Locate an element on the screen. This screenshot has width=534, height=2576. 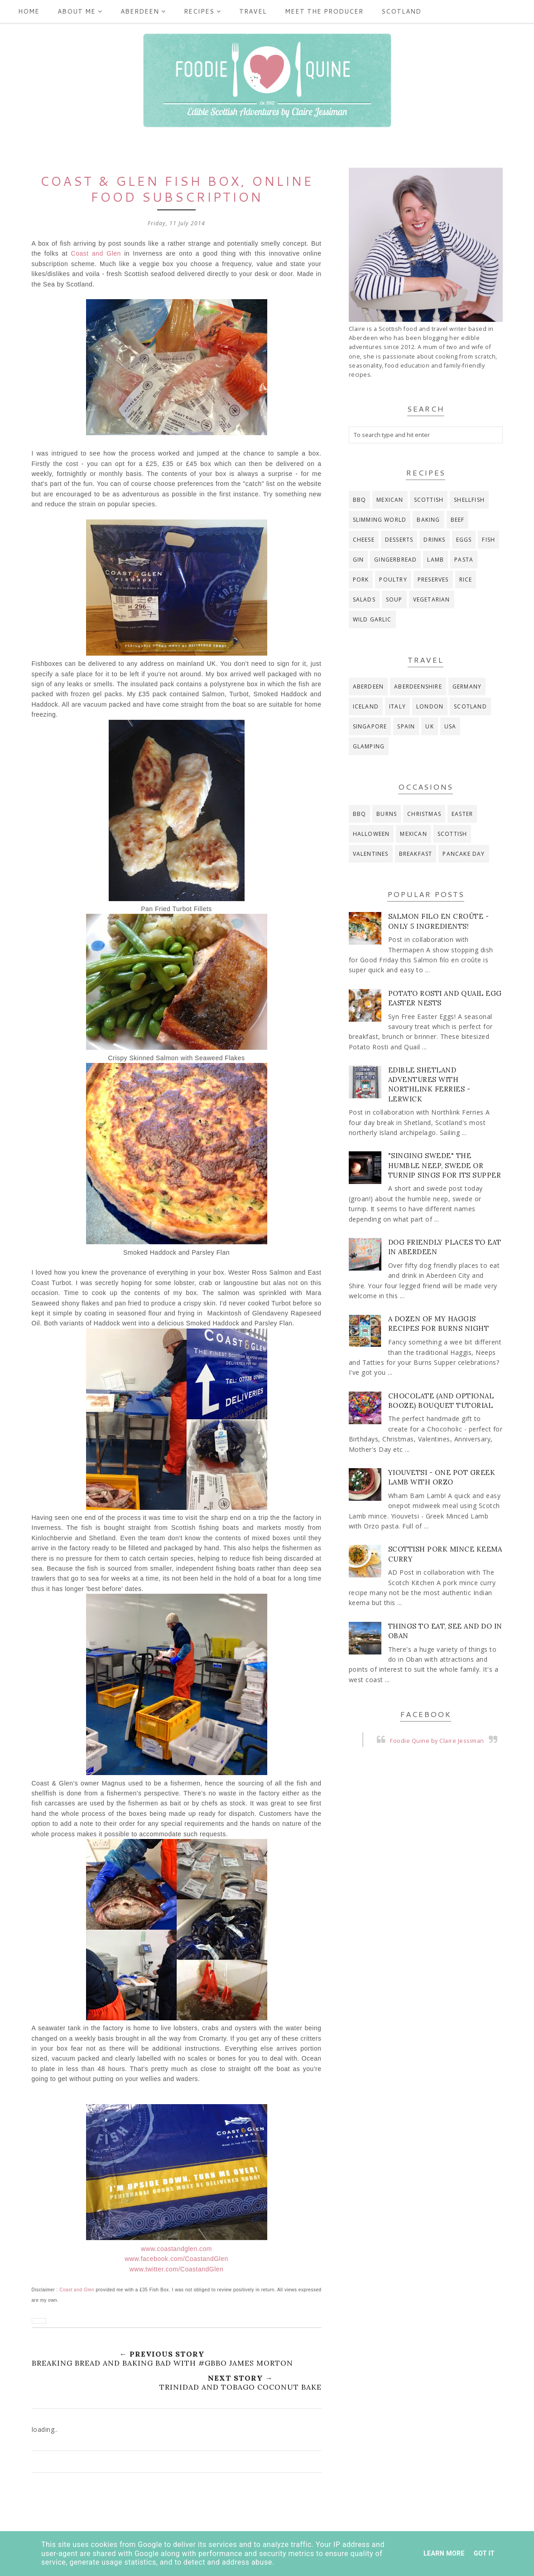
pasta is located at coordinates (463, 559).